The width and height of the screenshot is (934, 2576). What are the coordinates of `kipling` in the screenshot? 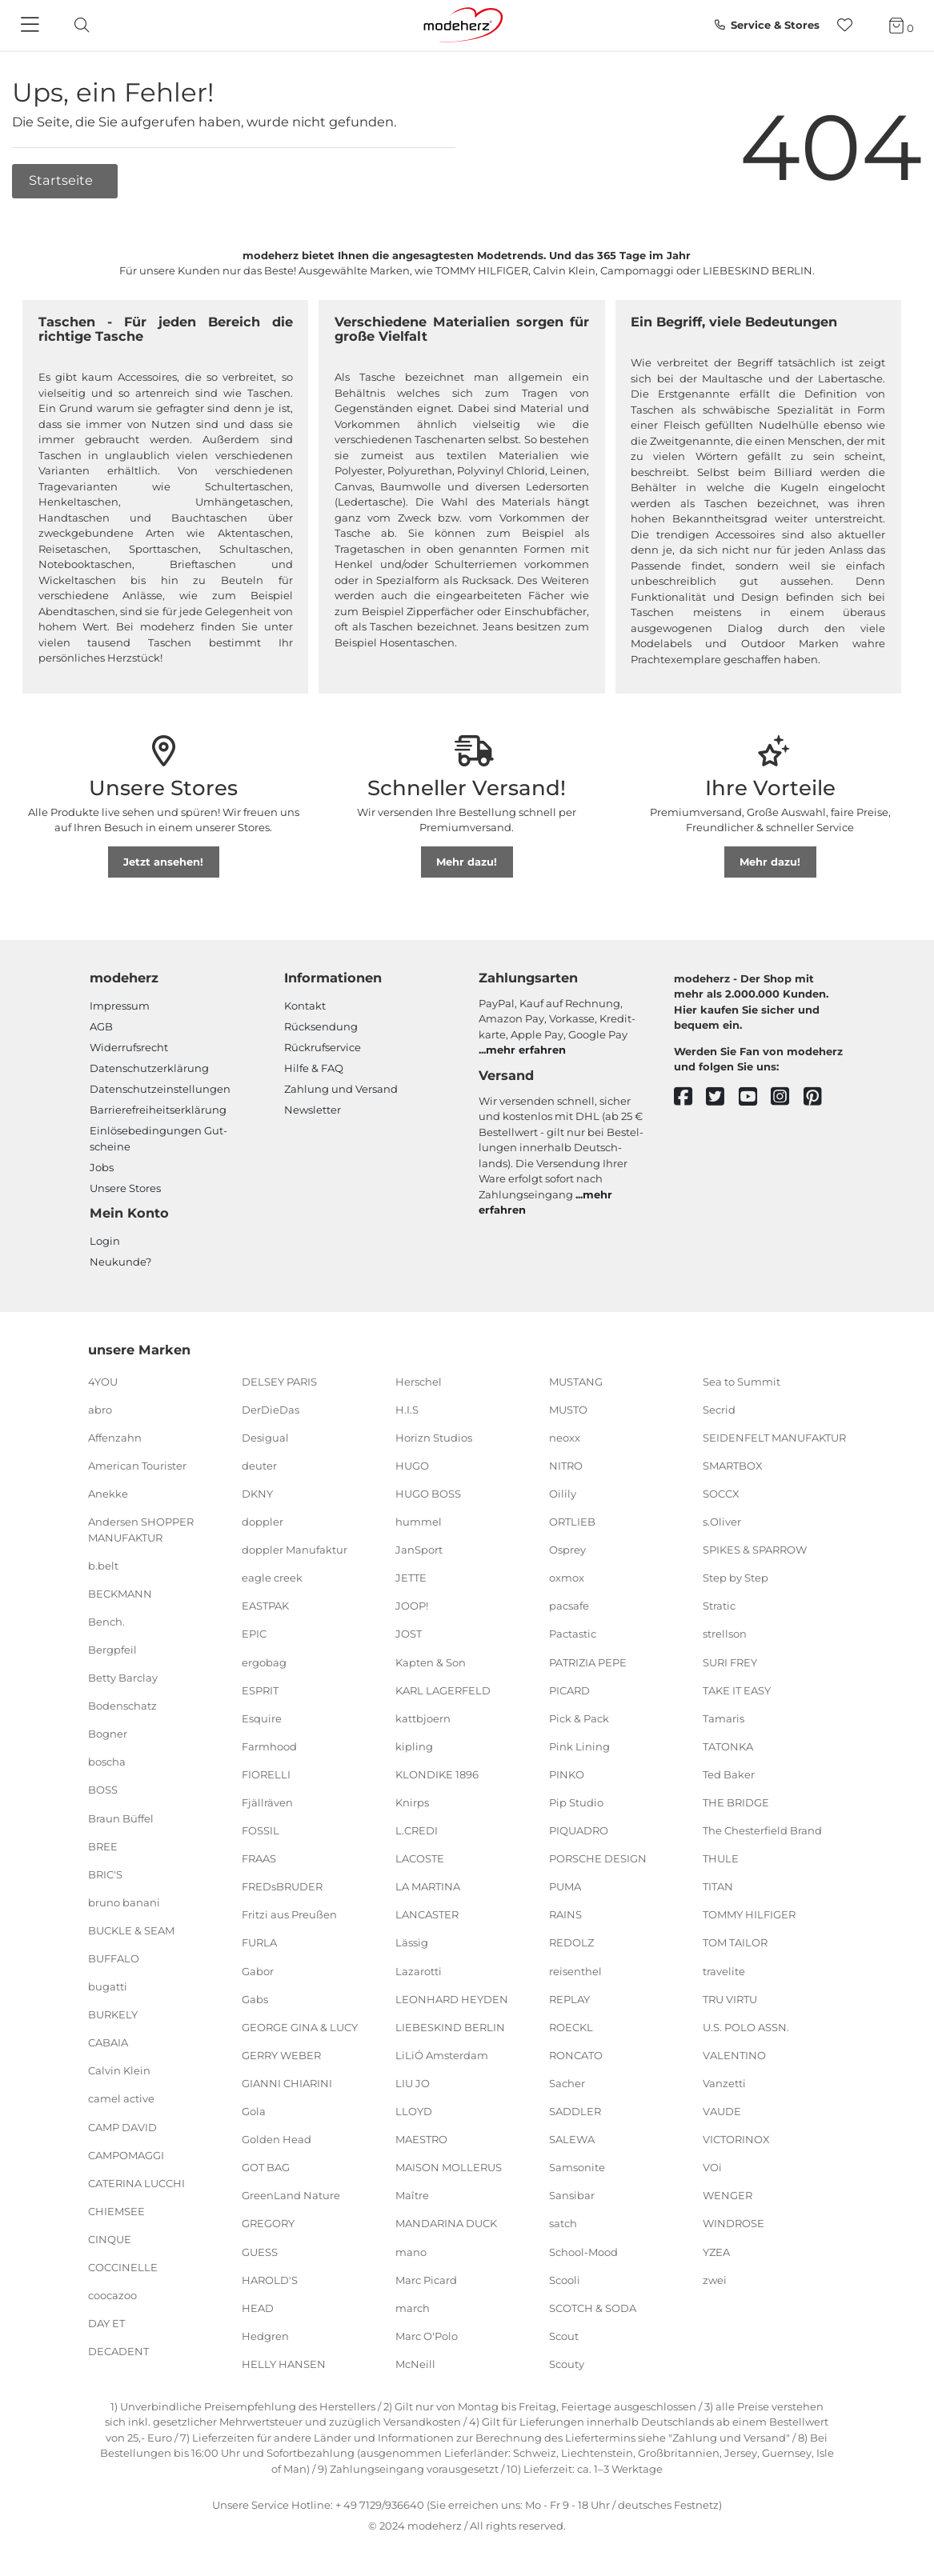 It's located at (414, 1746).